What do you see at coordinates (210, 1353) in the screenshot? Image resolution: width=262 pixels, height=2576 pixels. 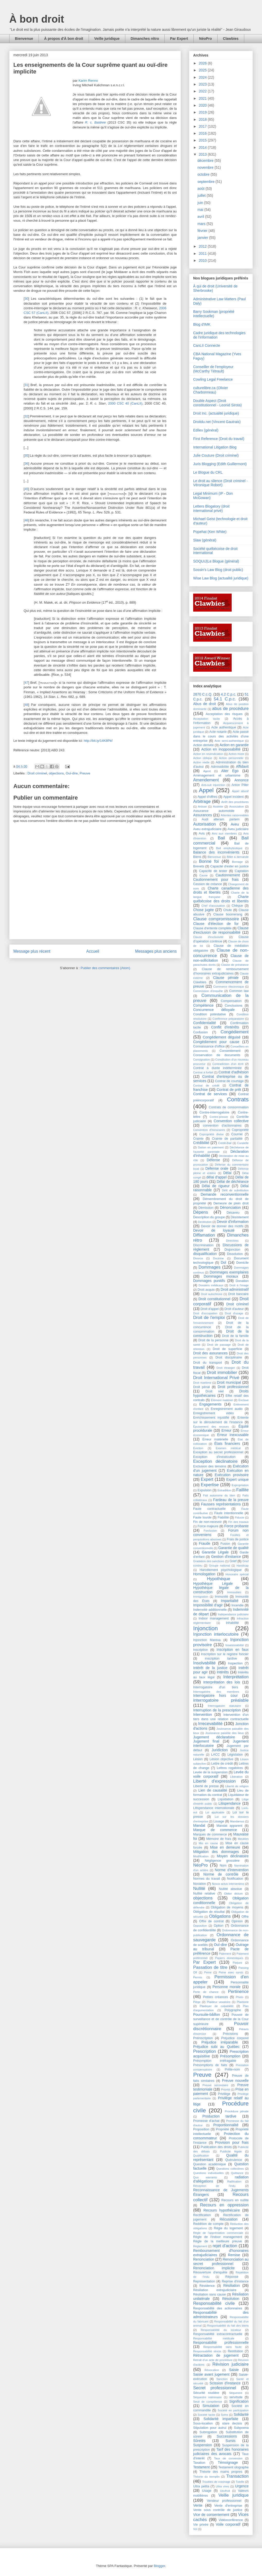 I see `Droit des assurances` at bounding box center [210, 1353].